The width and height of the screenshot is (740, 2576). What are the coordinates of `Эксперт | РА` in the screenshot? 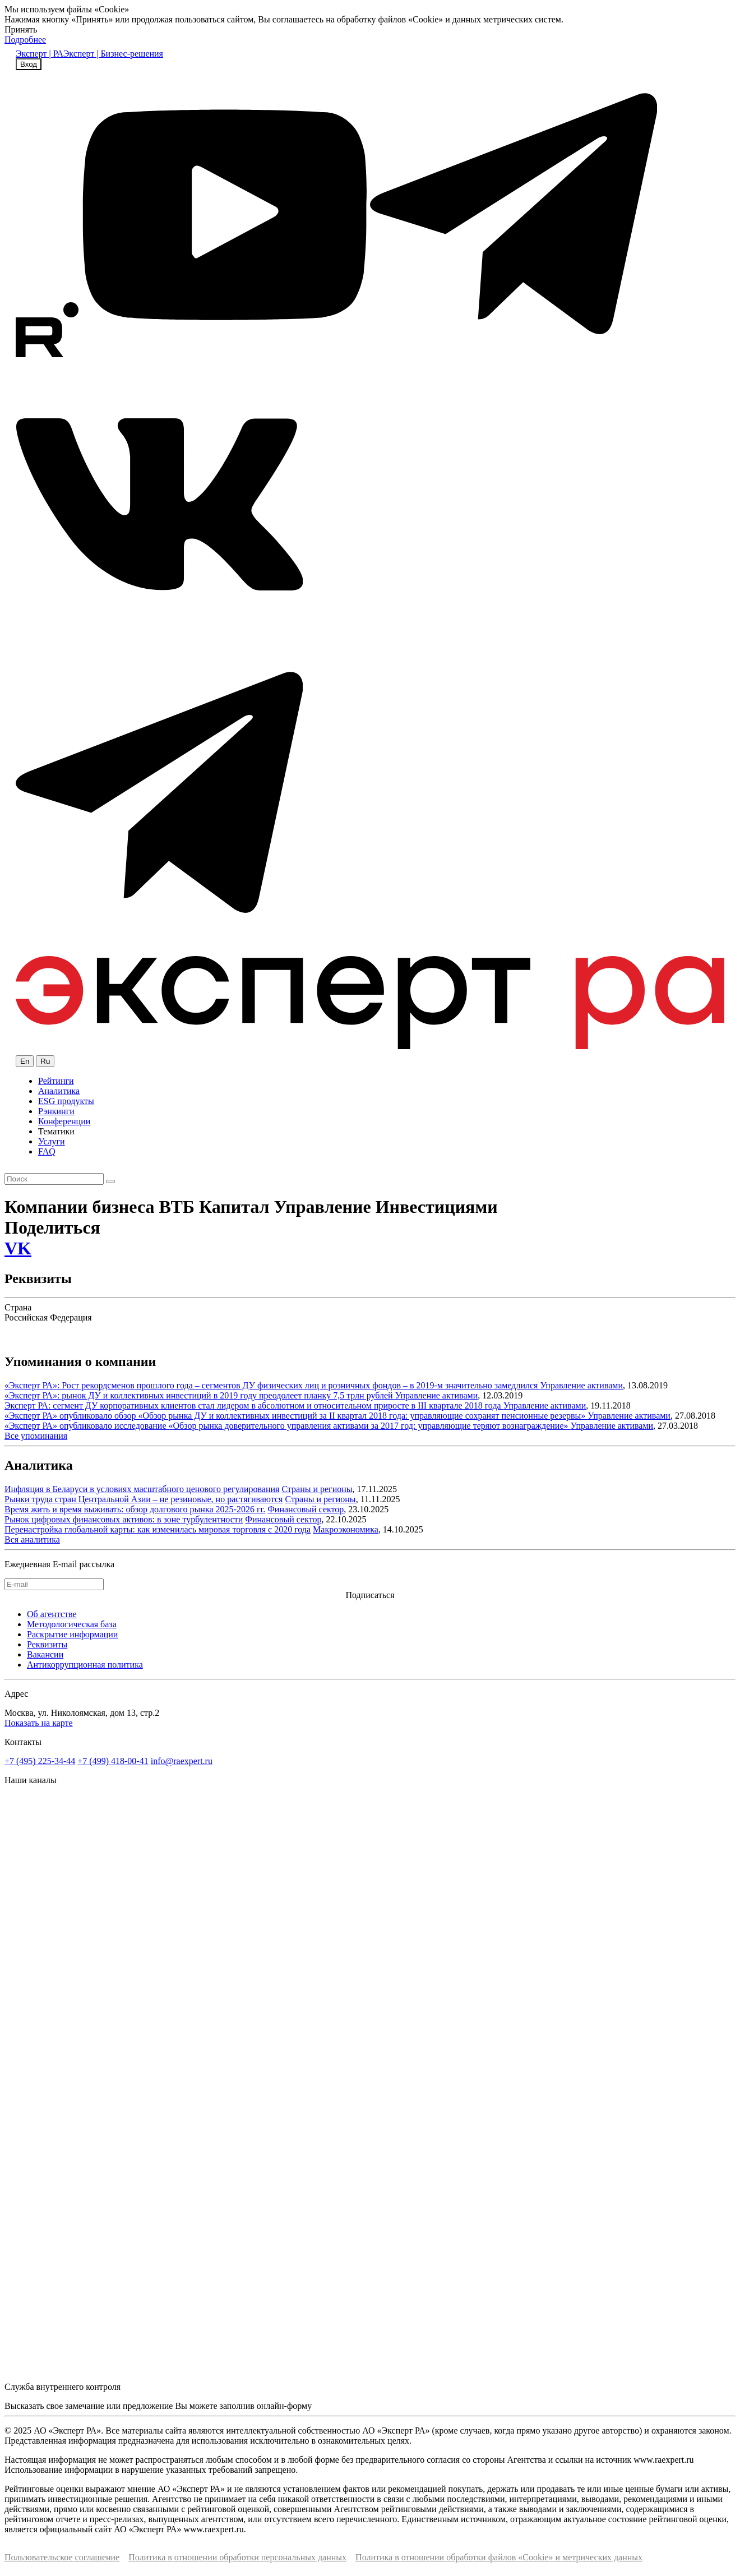 It's located at (39, 53).